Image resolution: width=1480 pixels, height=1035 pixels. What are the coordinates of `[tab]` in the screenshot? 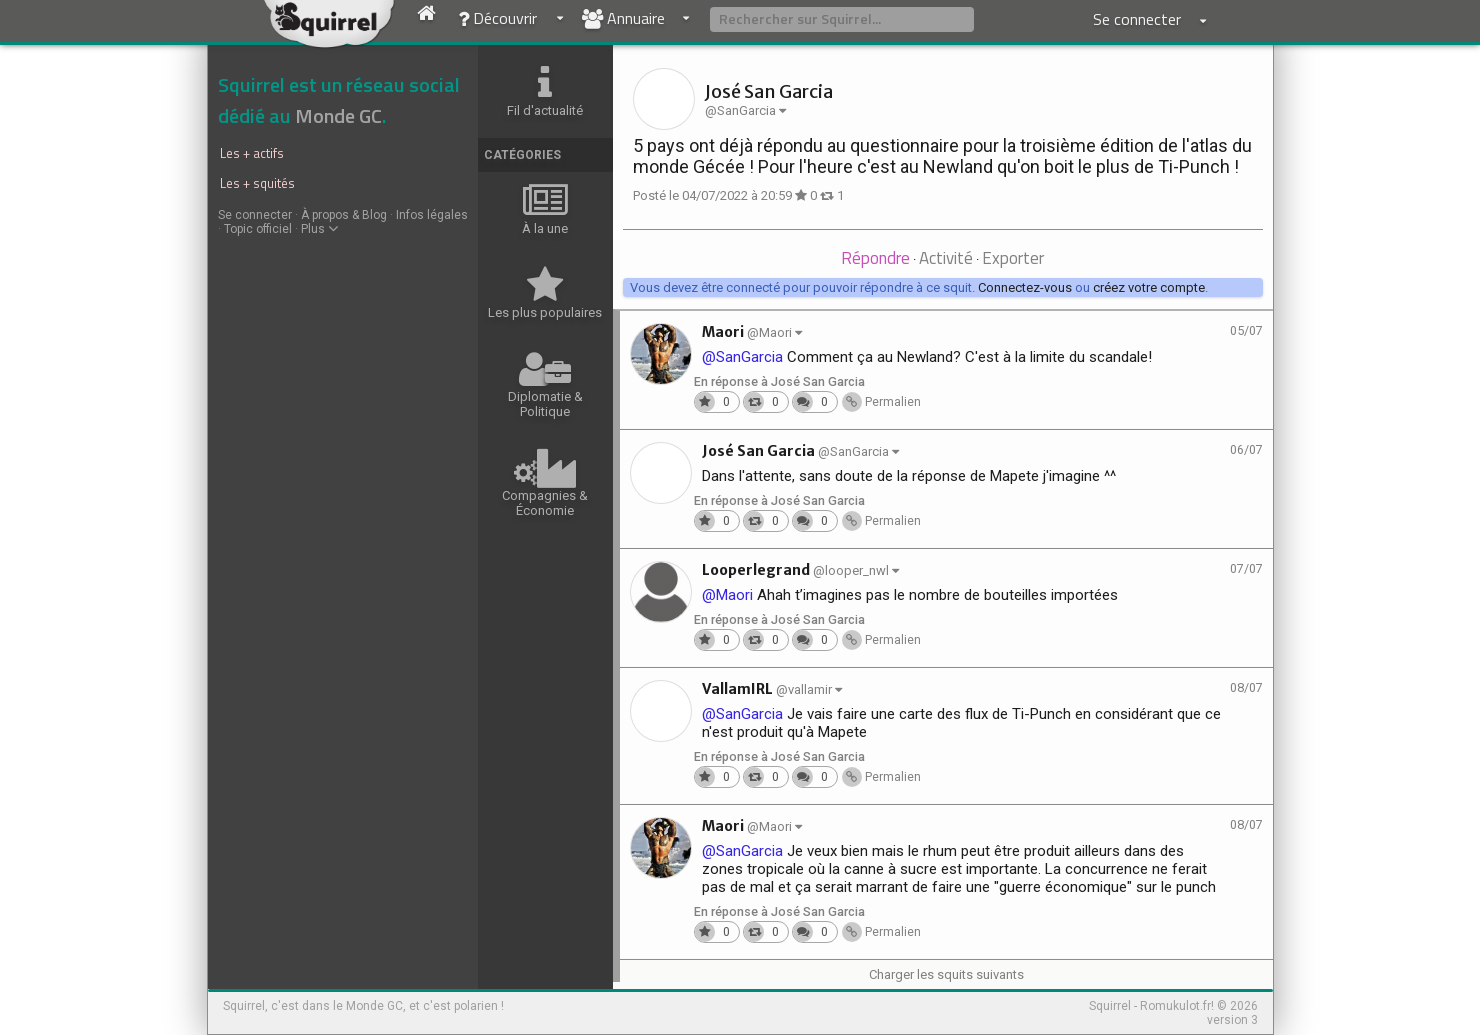 It's located at (875, 259).